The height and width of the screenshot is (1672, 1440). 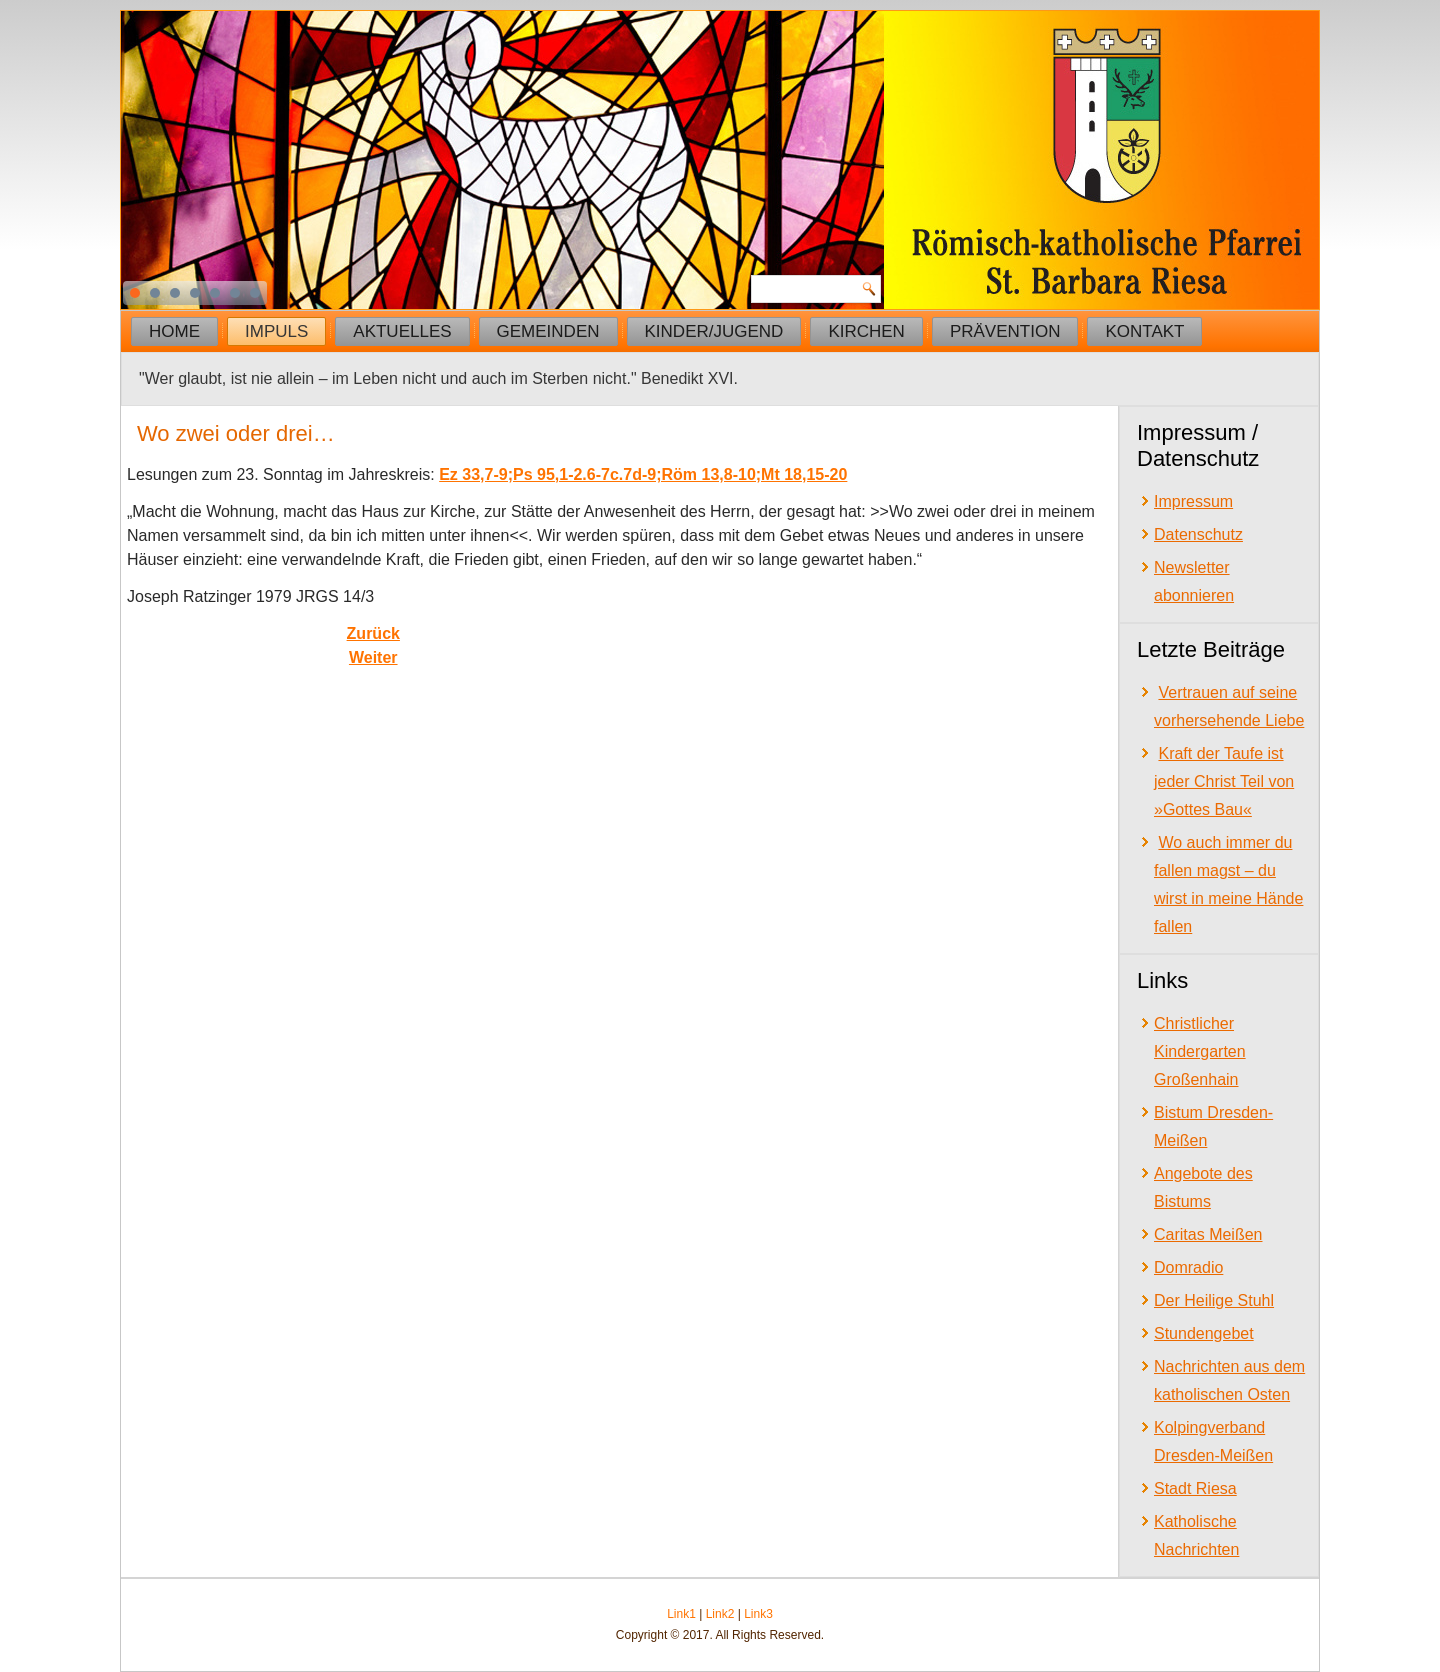 I want to click on Datenschutz, so click(x=1198, y=534).